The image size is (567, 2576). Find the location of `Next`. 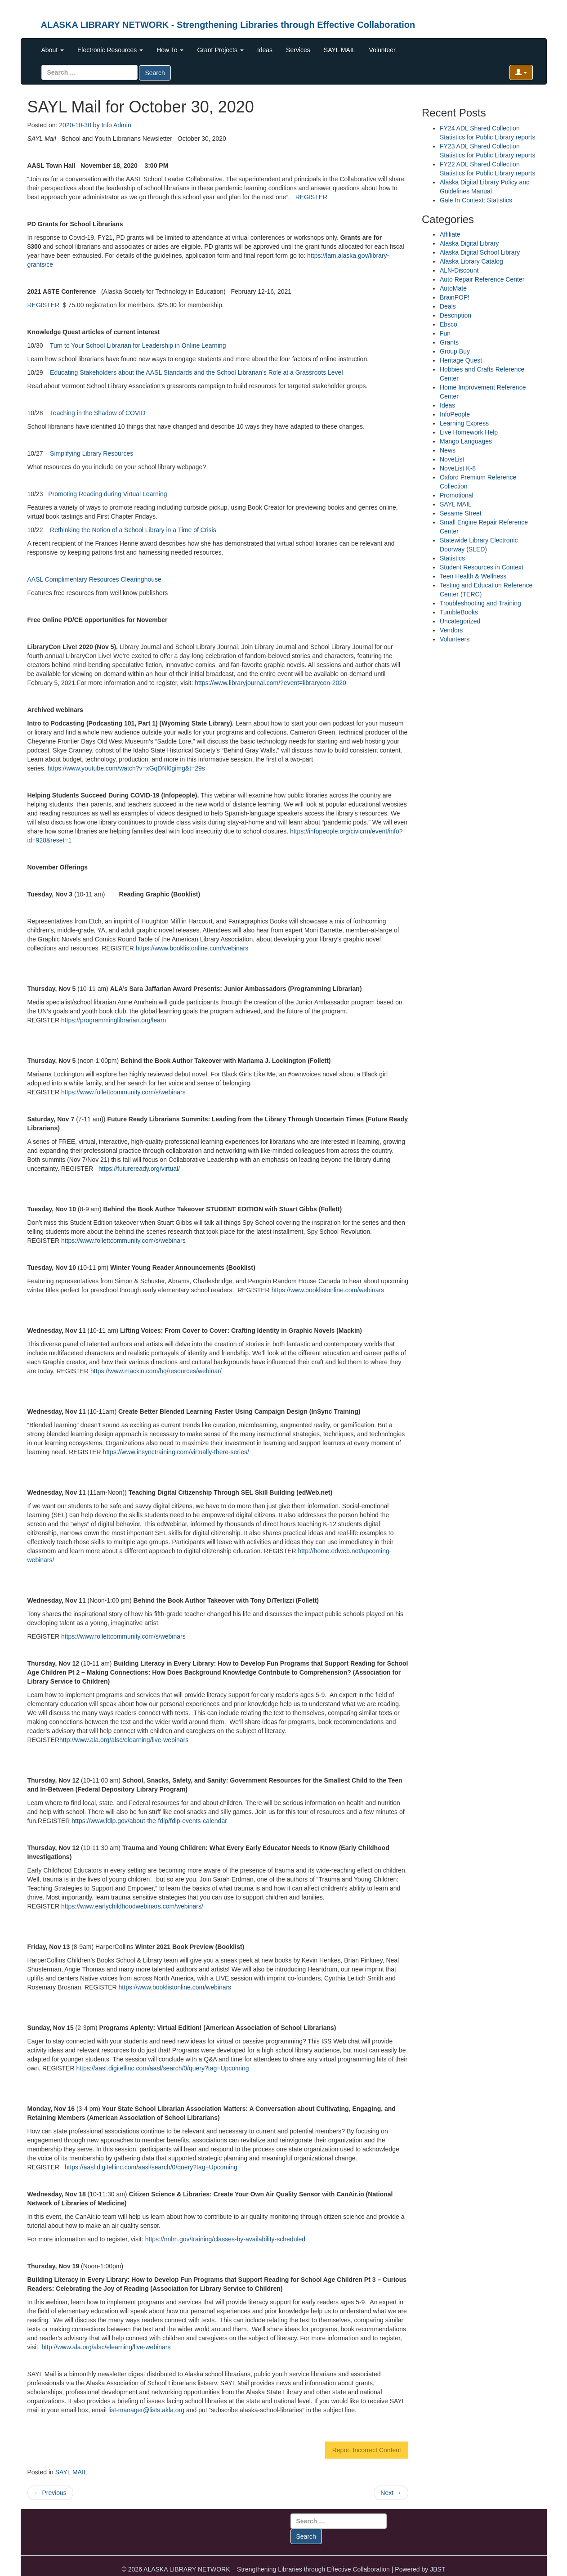

Next is located at coordinates (391, 2492).